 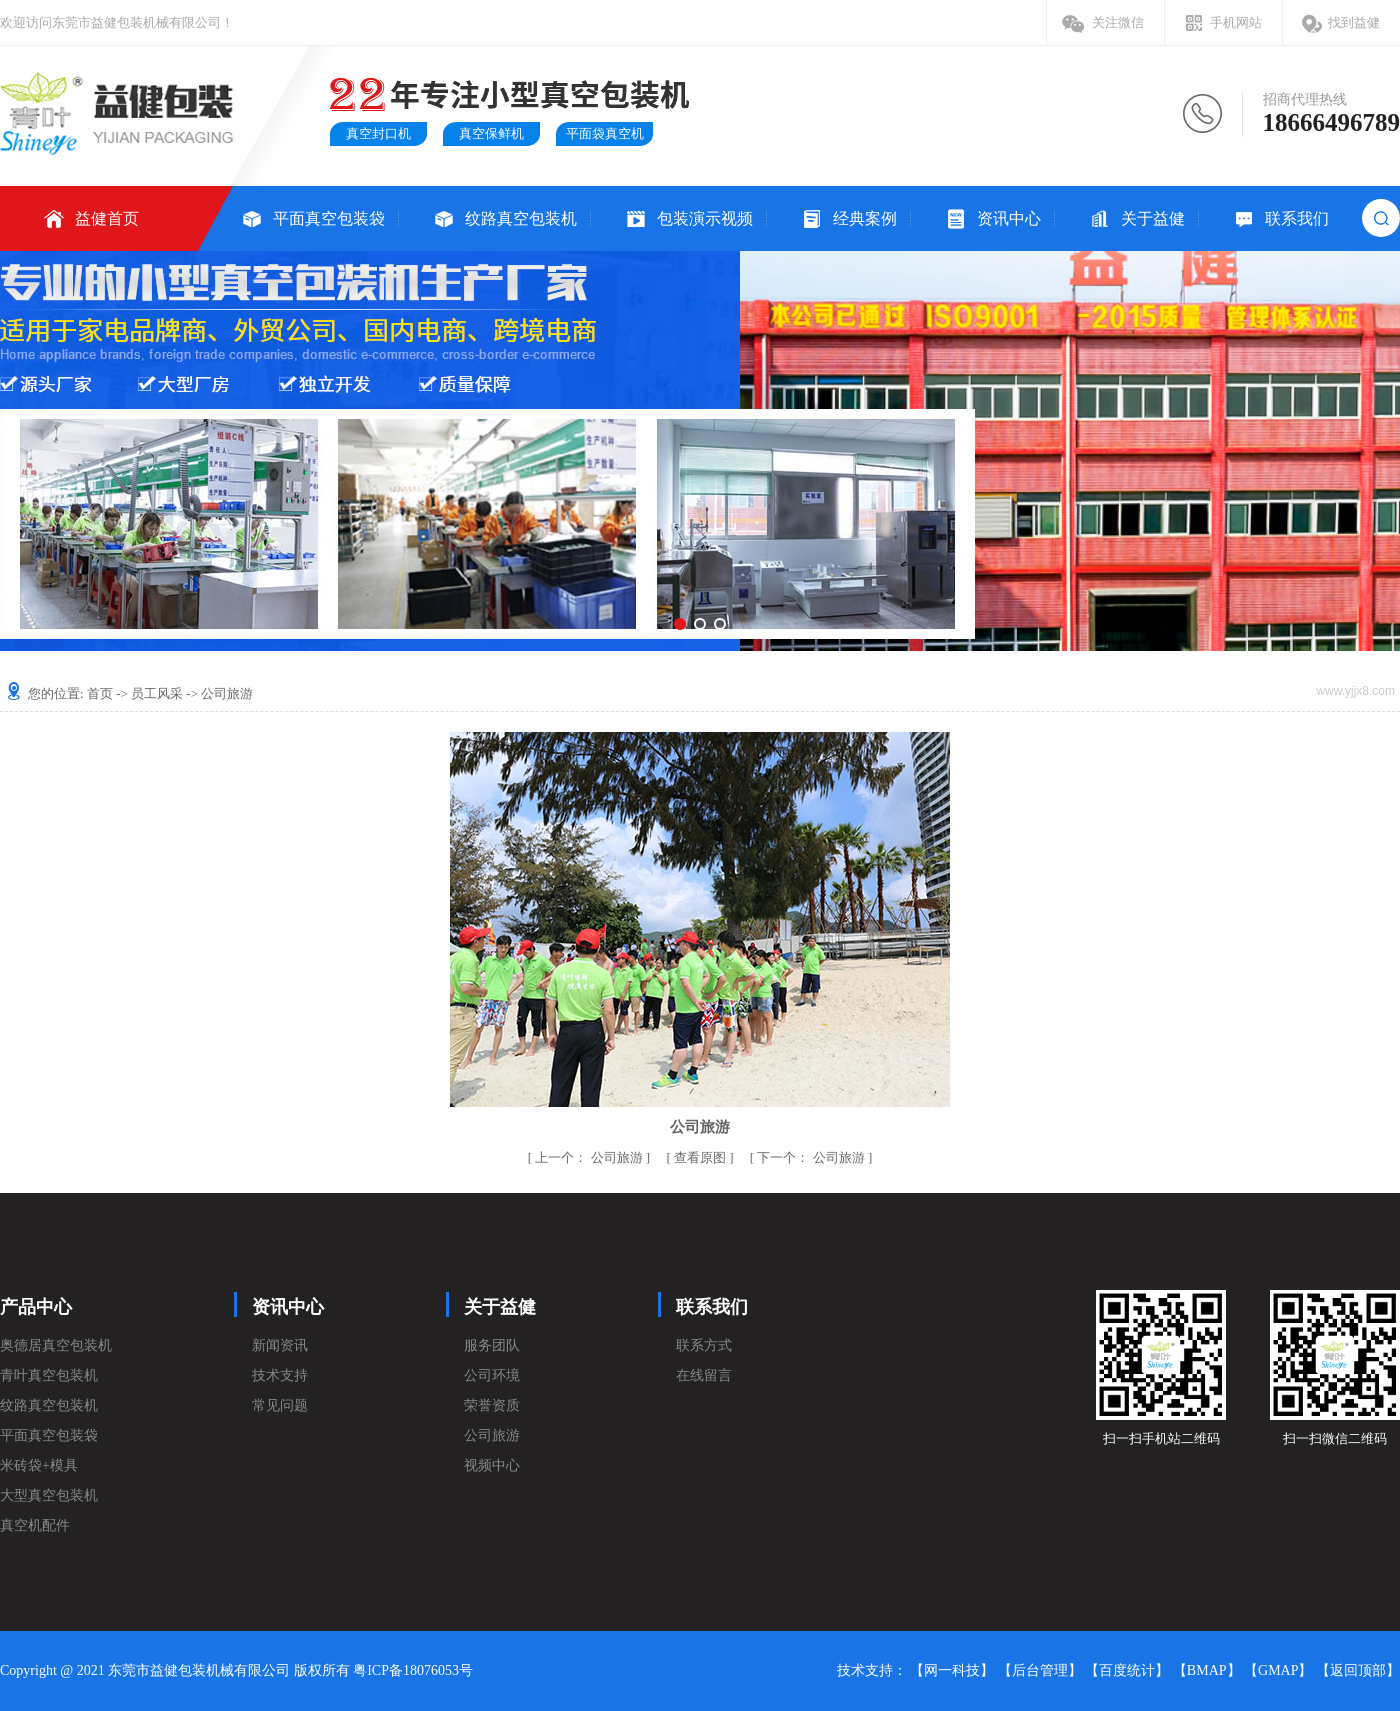 What do you see at coordinates (704, 1345) in the screenshot?
I see `联系方式` at bounding box center [704, 1345].